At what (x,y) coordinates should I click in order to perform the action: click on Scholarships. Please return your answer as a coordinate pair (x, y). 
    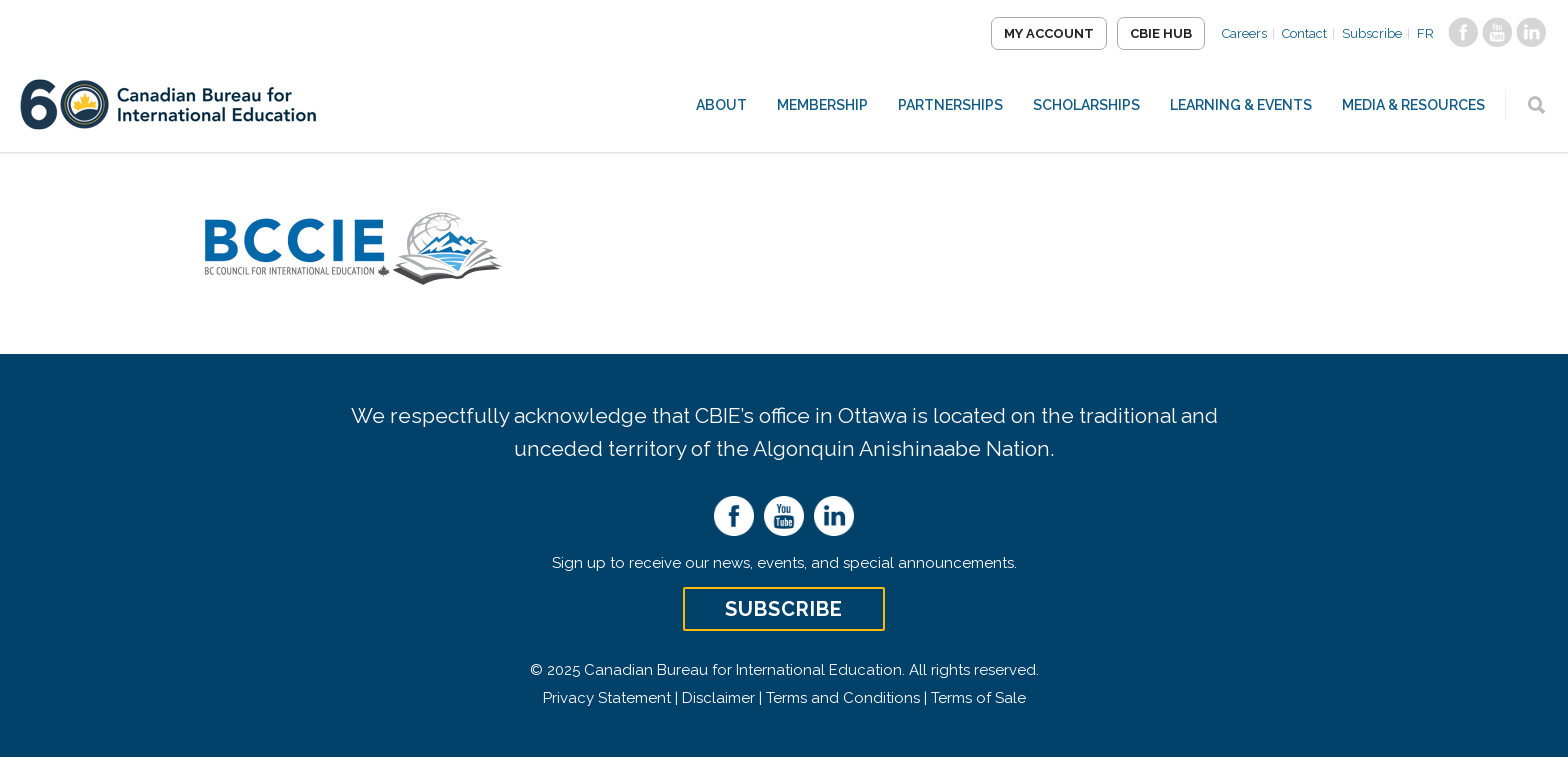
    Looking at the image, I should click on (1086, 105).